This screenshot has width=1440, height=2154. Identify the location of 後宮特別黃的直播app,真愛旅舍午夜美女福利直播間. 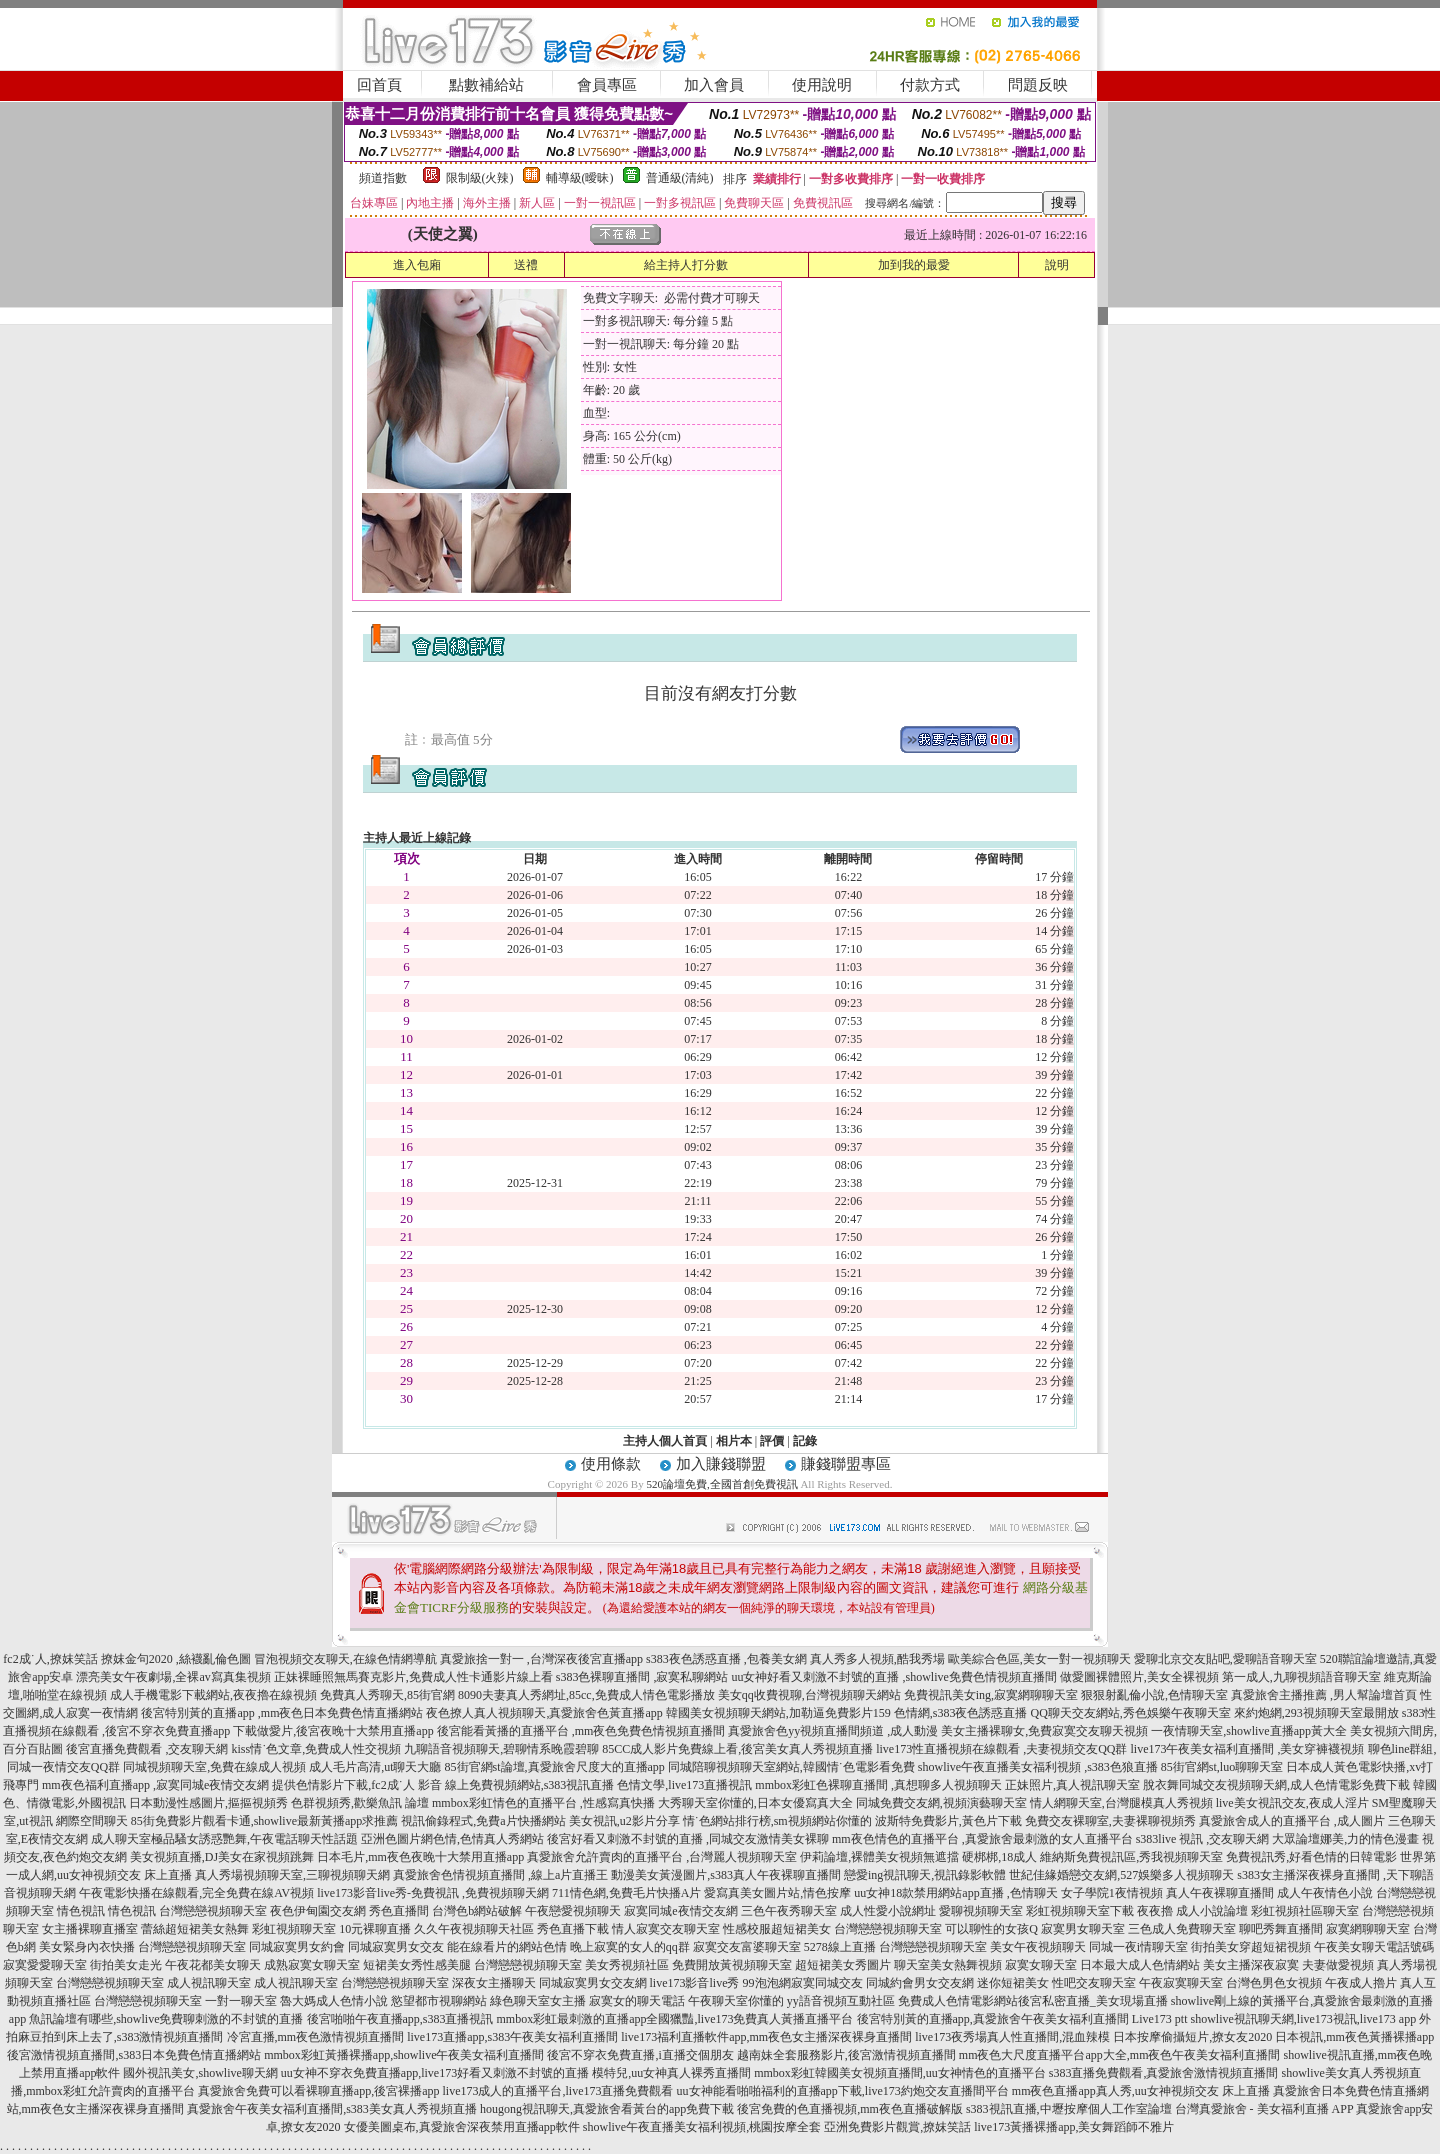
(993, 2019).